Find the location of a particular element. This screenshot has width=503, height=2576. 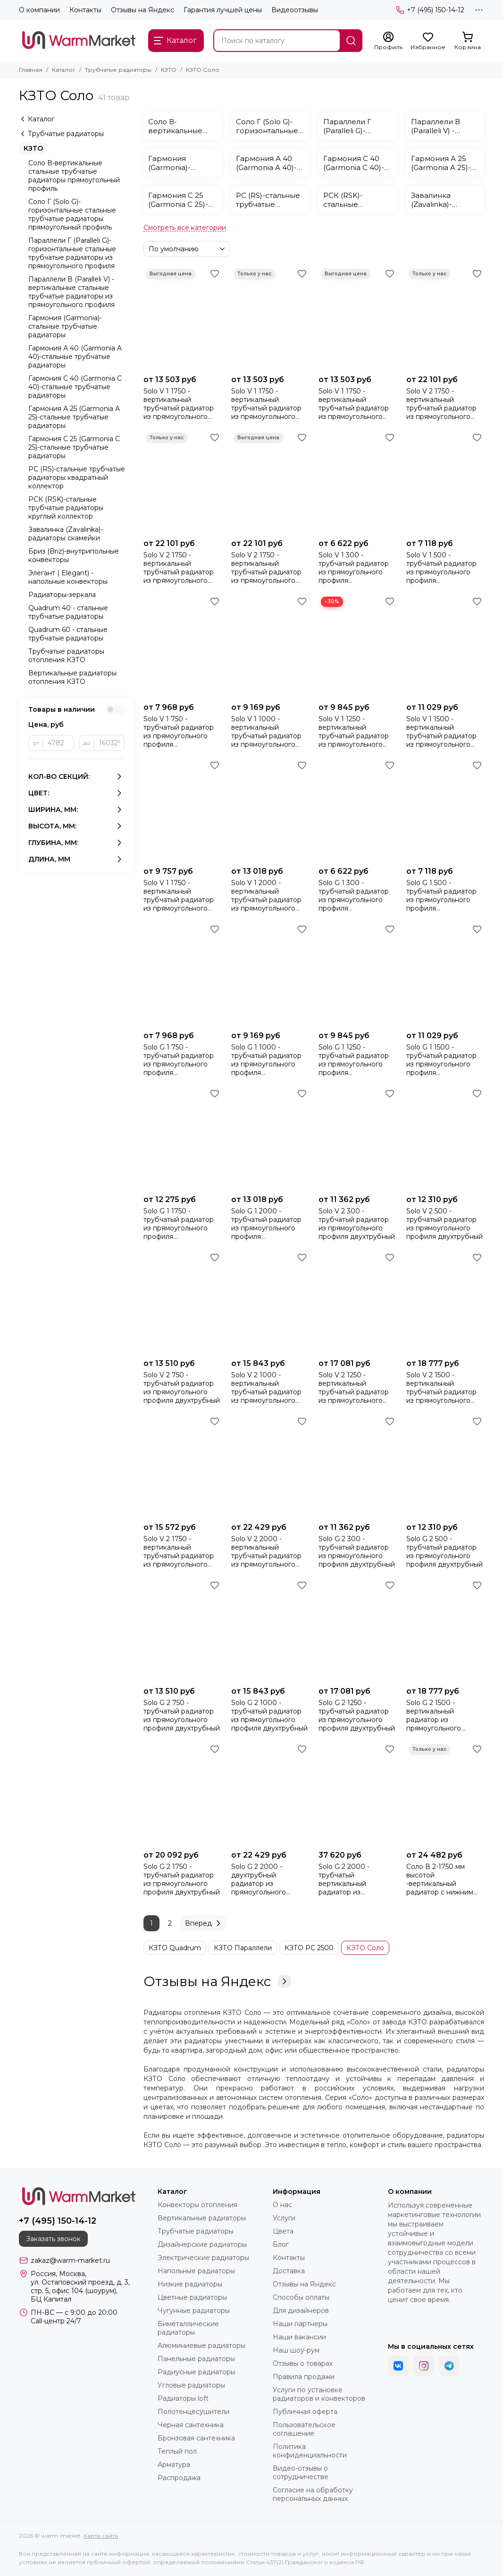

Теплый пол is located at coordinates (177, 2451).